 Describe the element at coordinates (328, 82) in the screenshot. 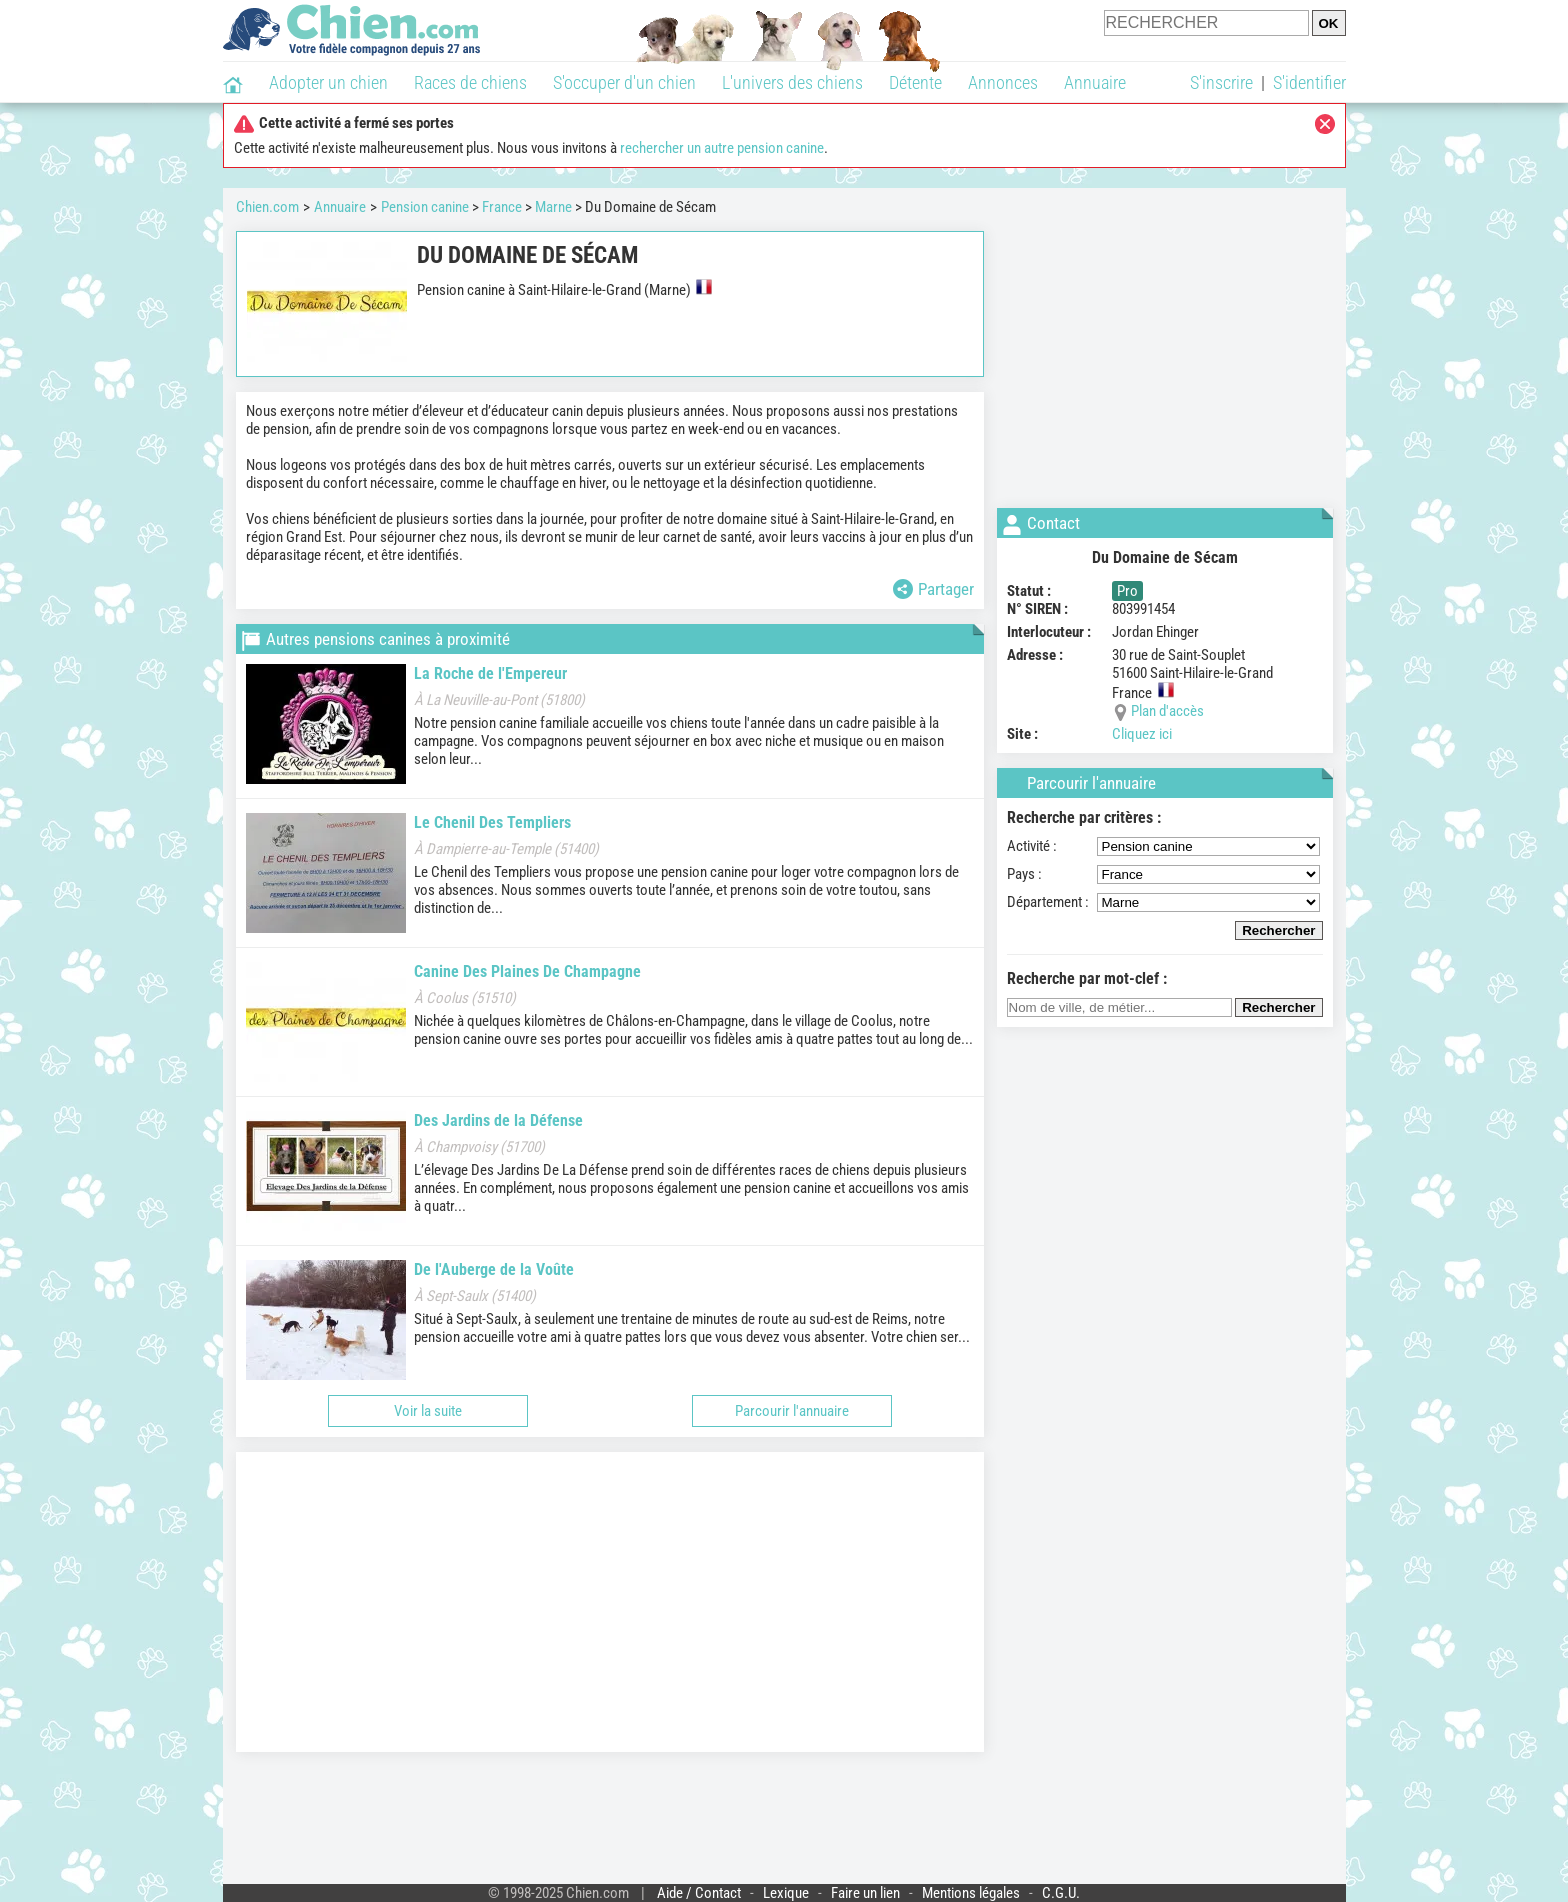

I see `Adopter un chien` at that location.